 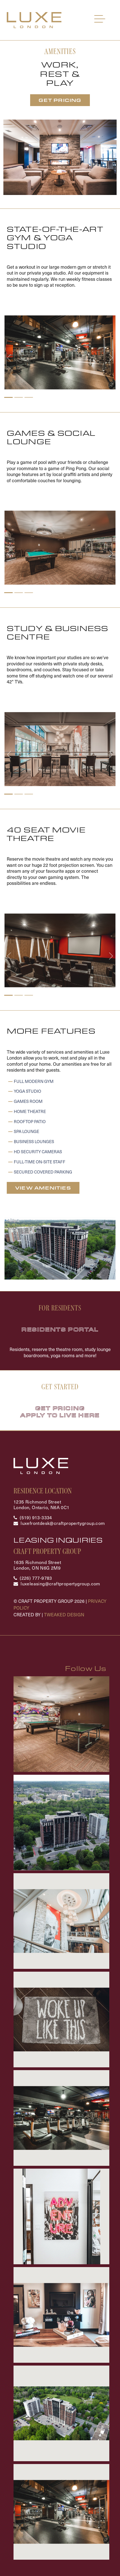 I want to click on Apply To Live Here, so click(x=60, y=1415).